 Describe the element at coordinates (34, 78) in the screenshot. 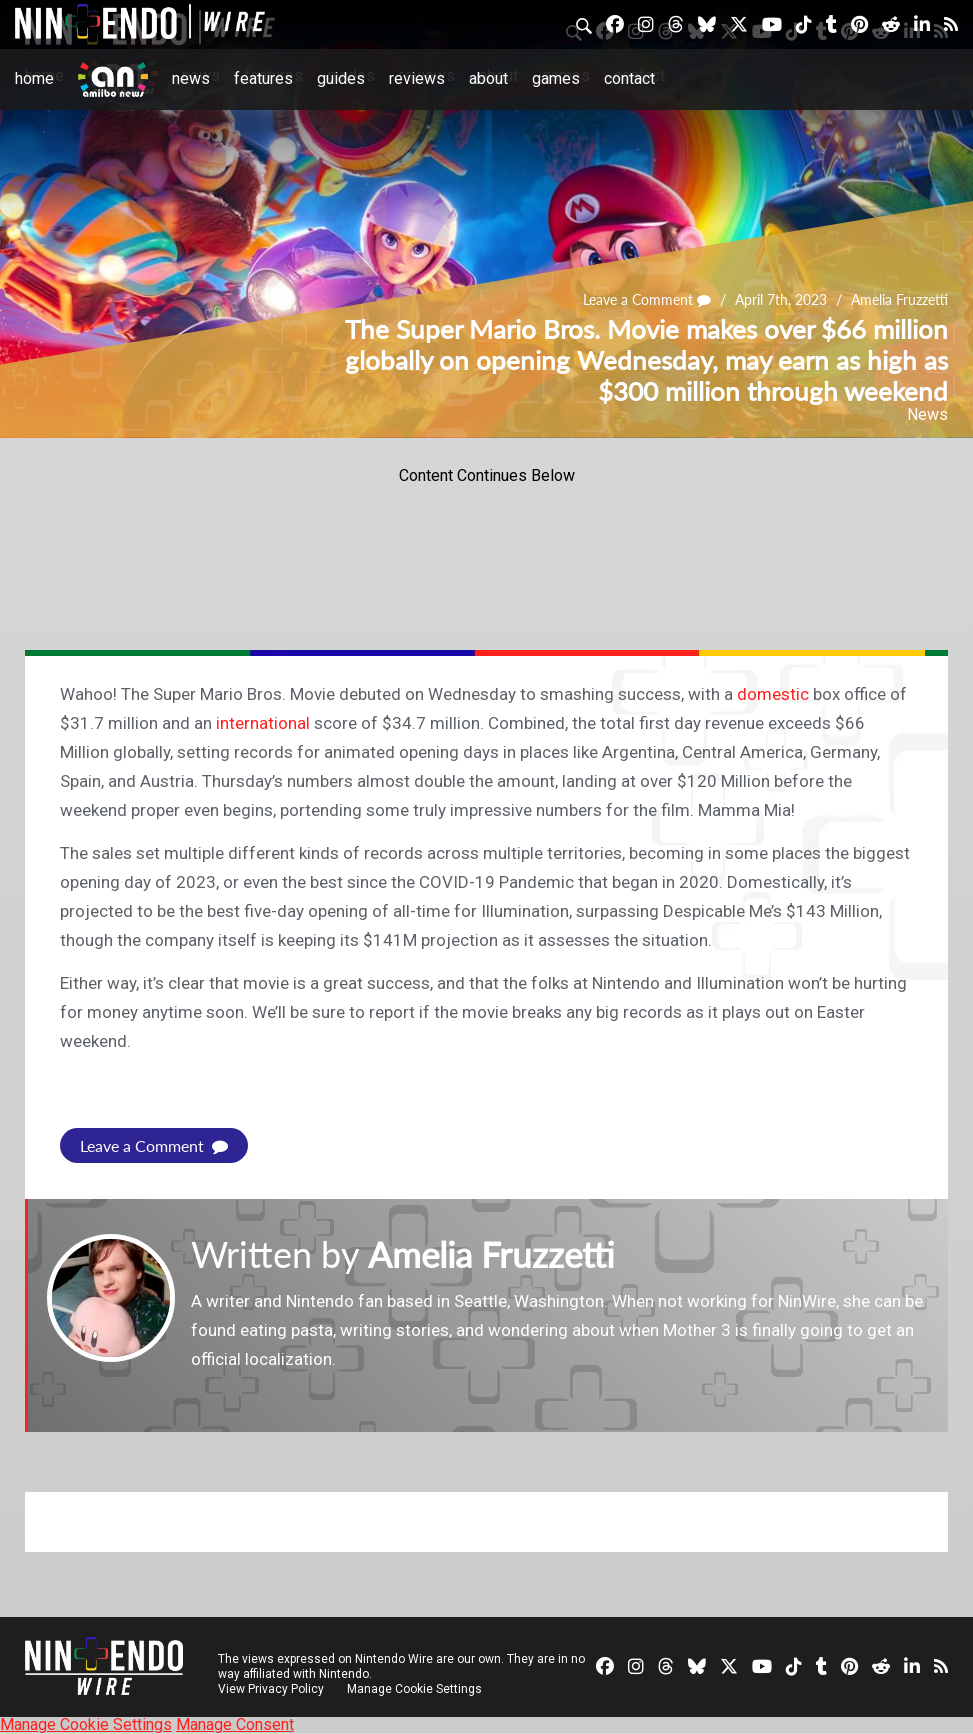

I see `Home` at that location.